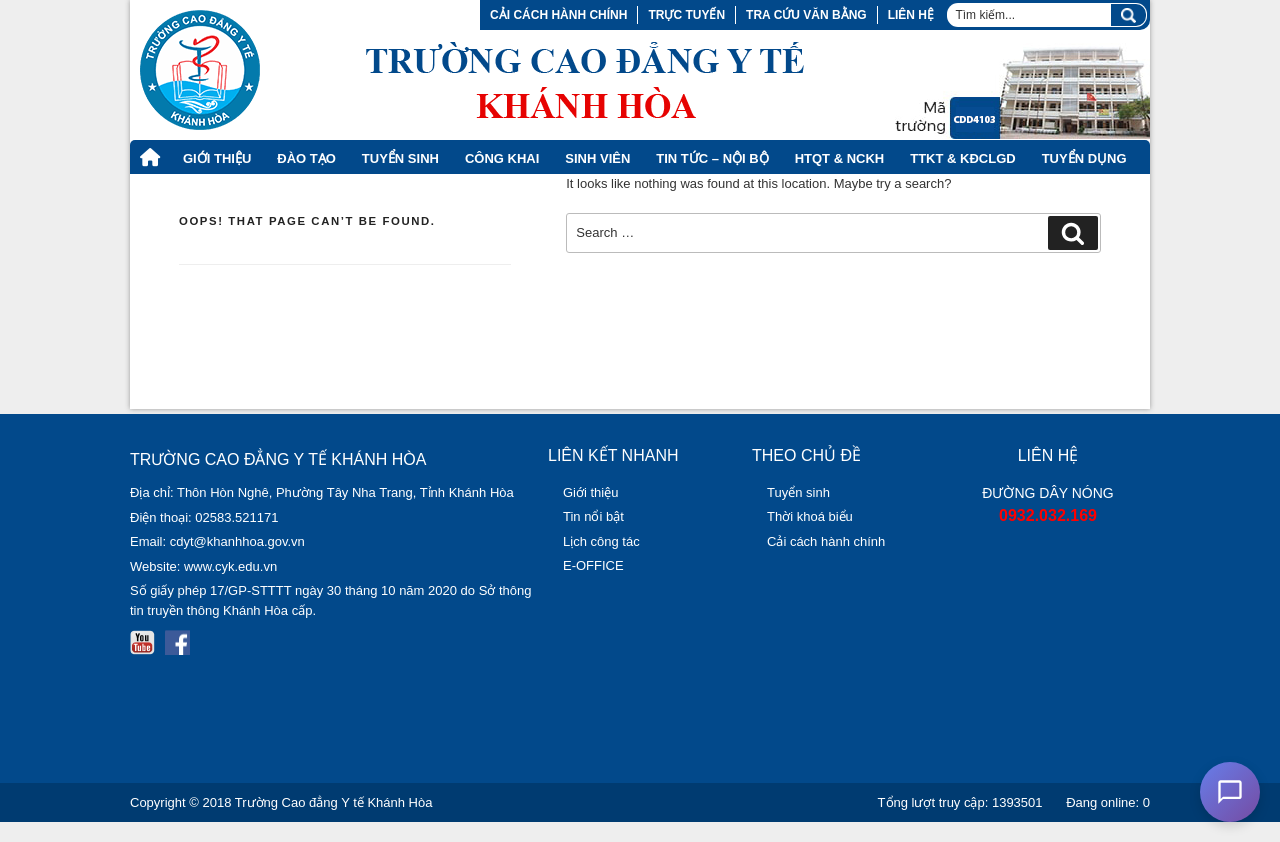 This screenshot has height=842, width=1280. I want to click on Đào tạo, so click(306, 158).